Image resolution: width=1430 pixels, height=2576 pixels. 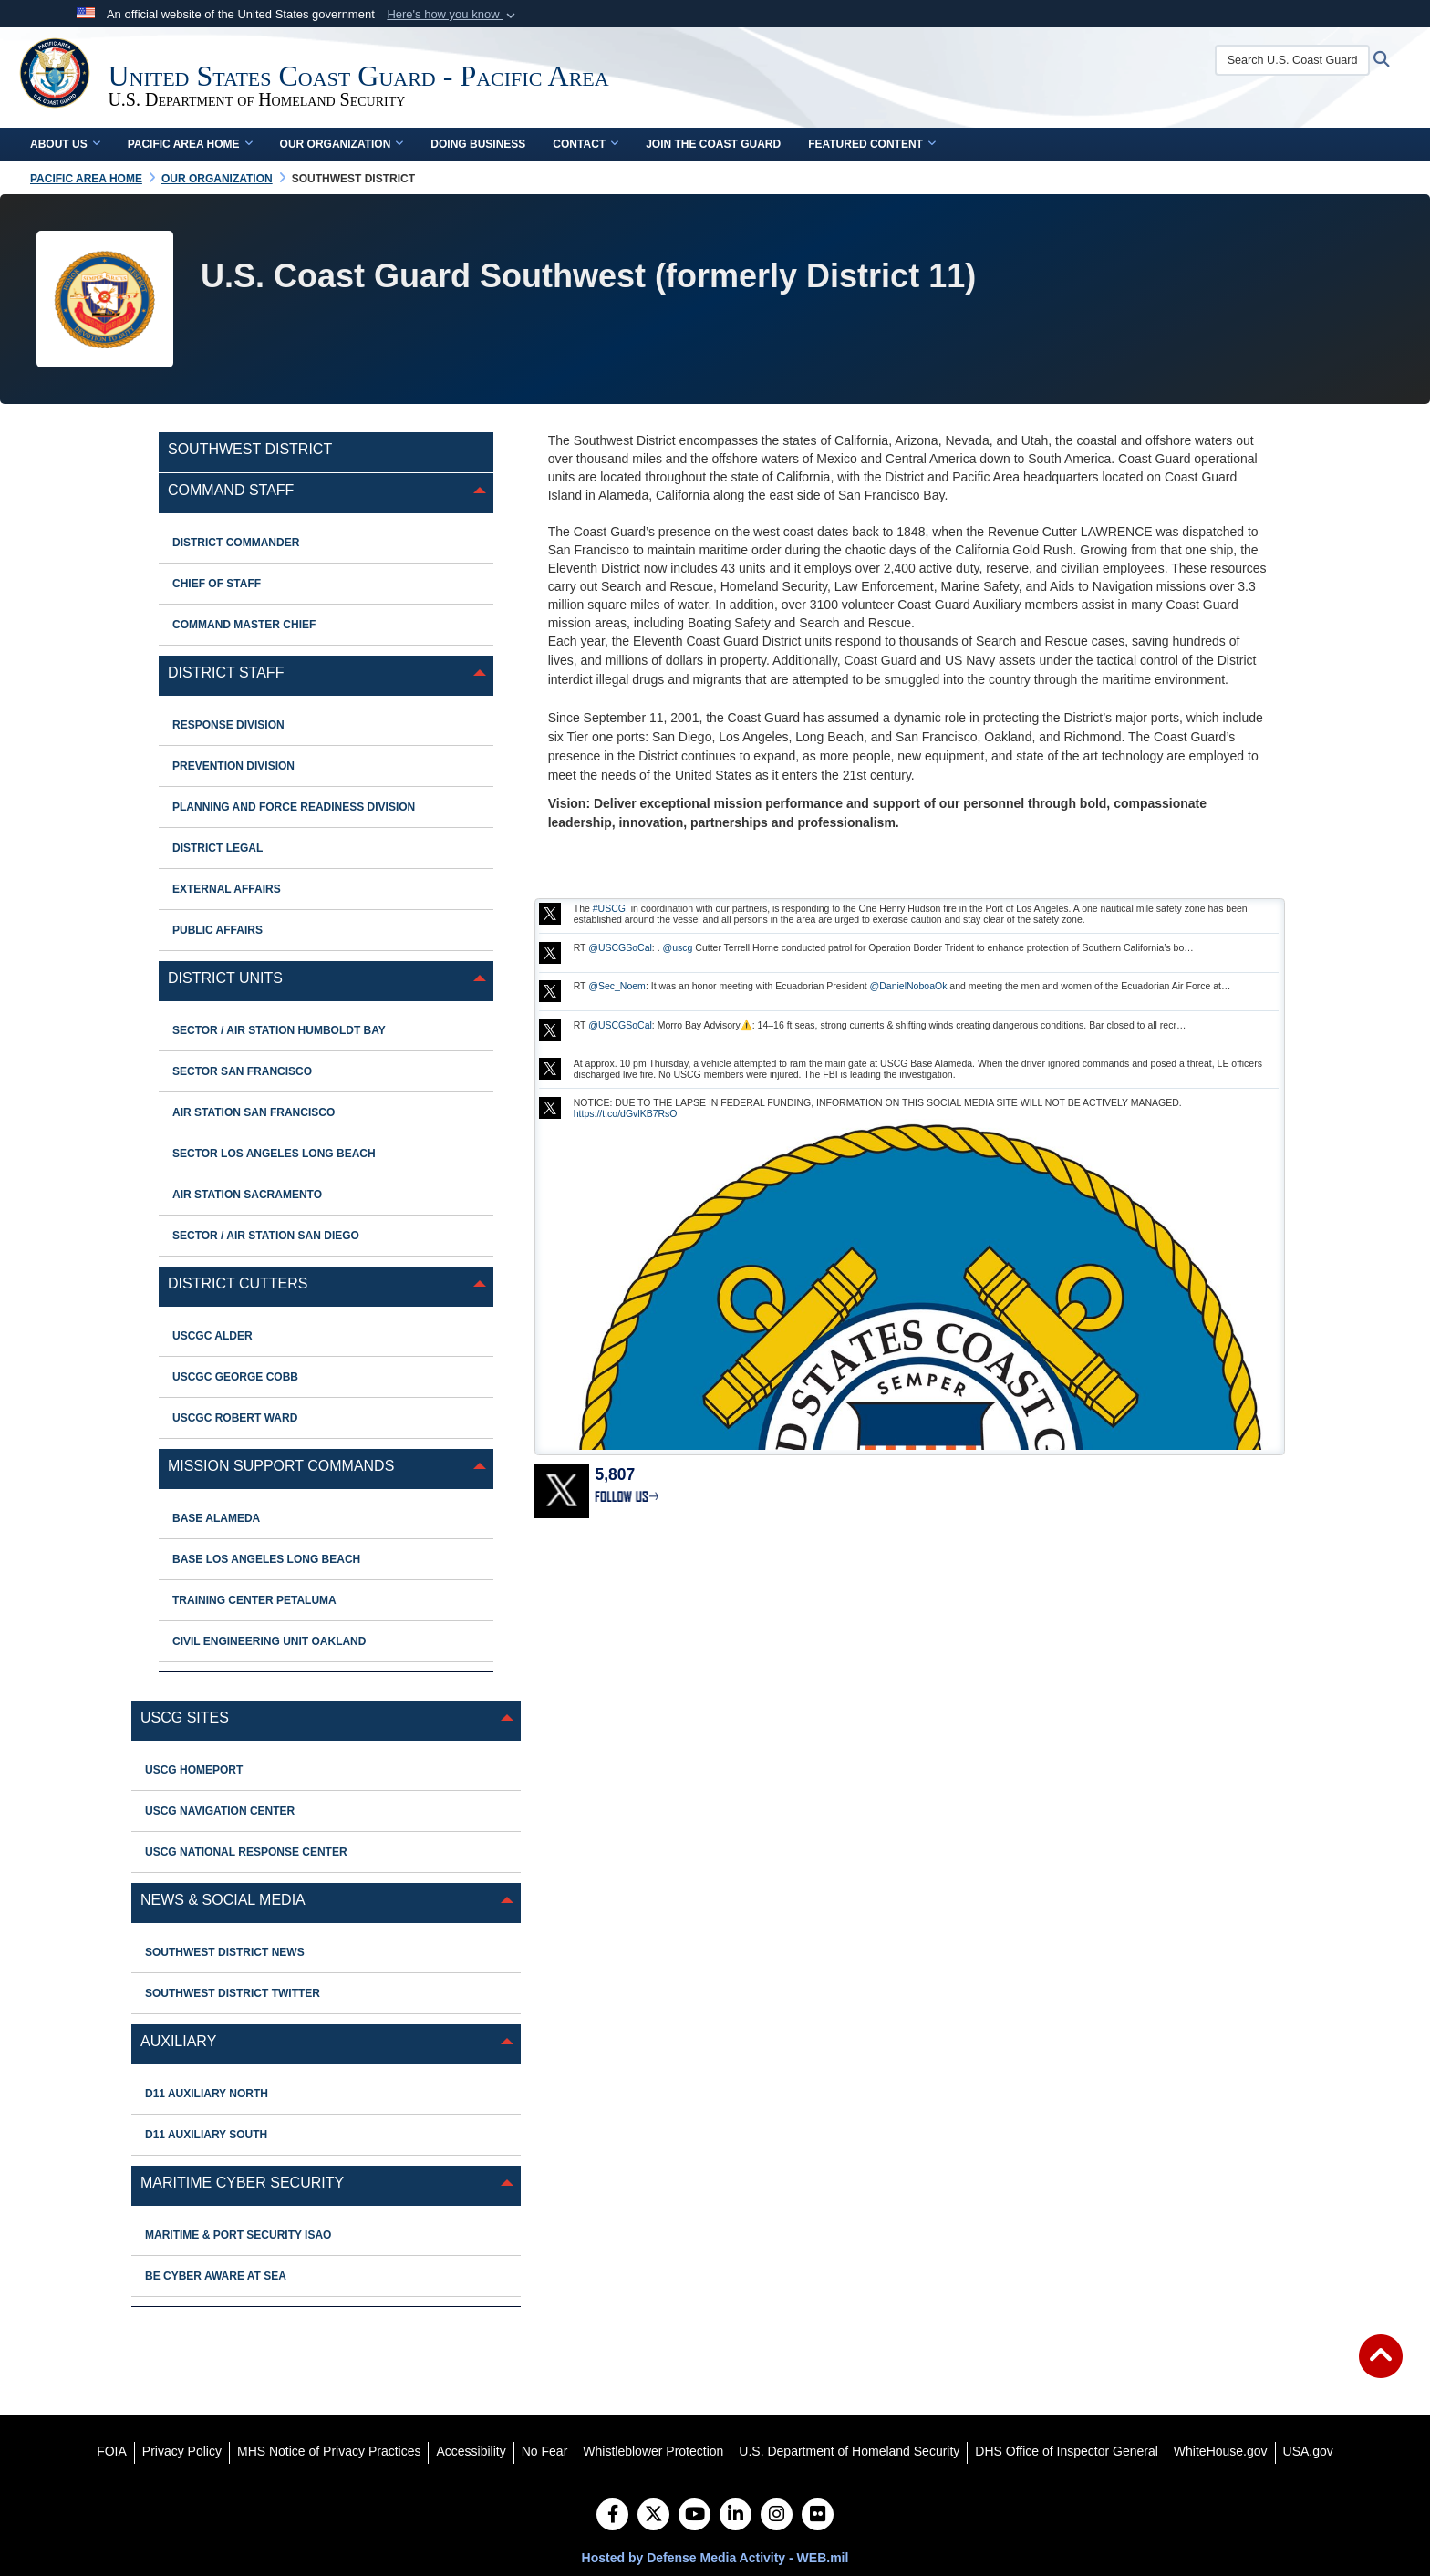 What do you see at coordinates (470, 2451) in the screenshot?
I see `[Accessibility opens in a new window]` at bounding box center [470, 2451].